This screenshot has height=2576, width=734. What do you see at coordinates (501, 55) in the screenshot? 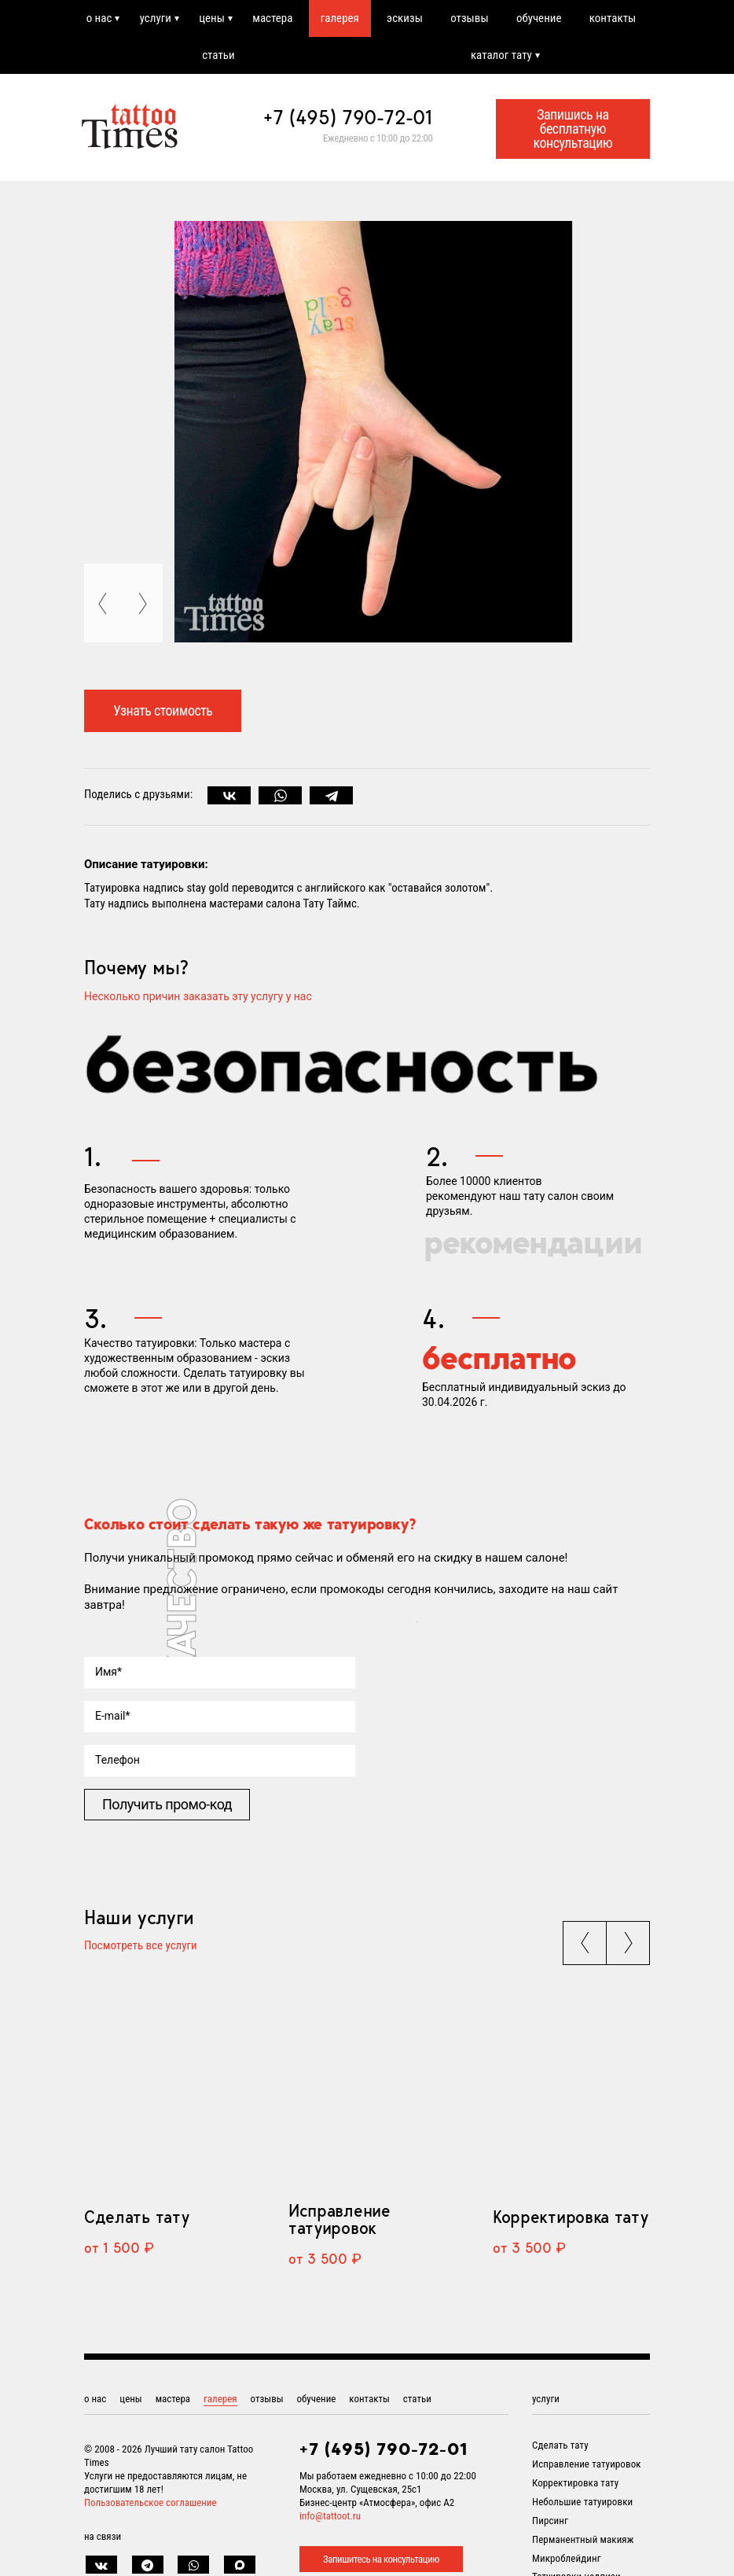
I see `каталог тату` at bounding box center [501, 55].